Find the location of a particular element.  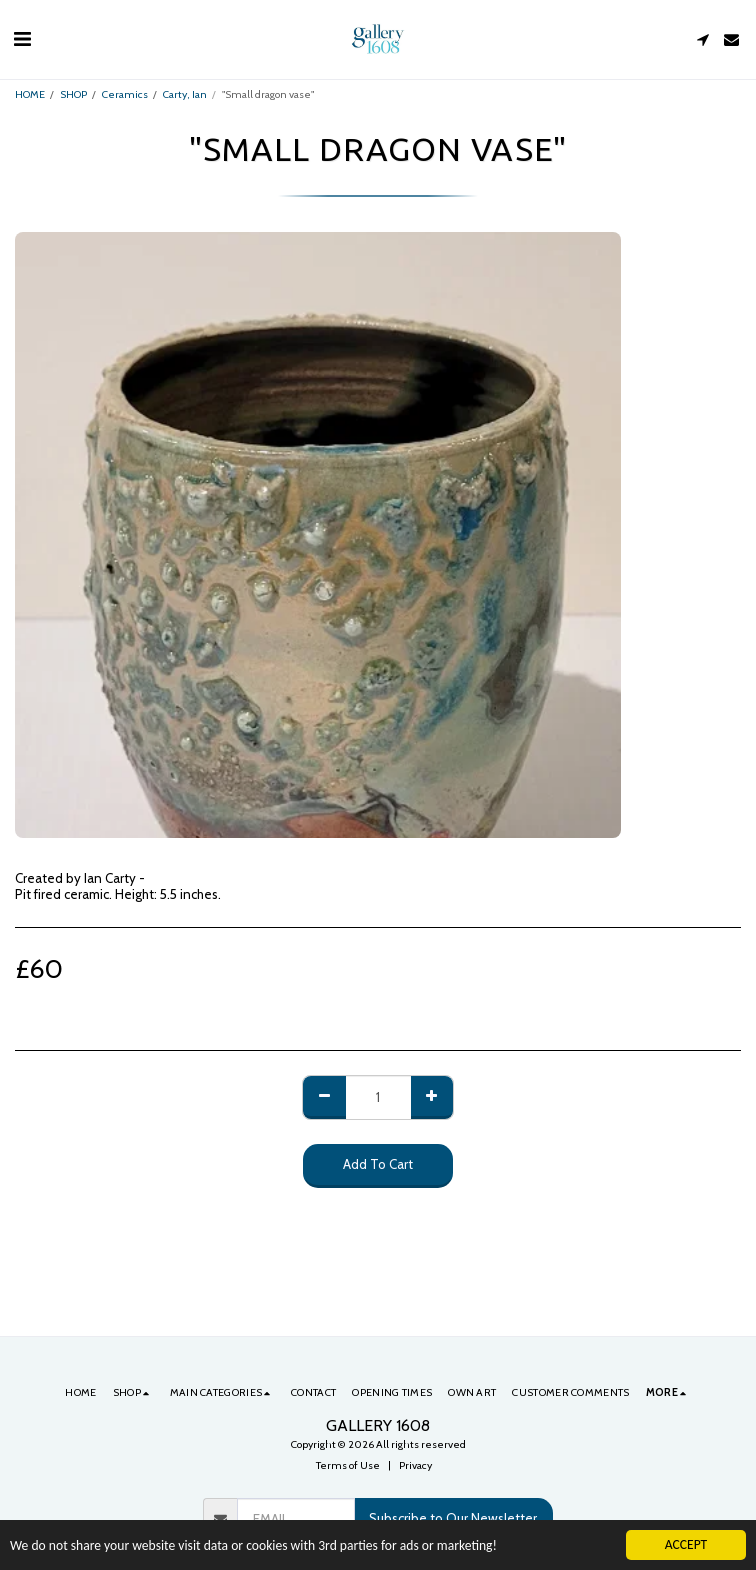

Carty, Ian is located at coordinates (185, 94).